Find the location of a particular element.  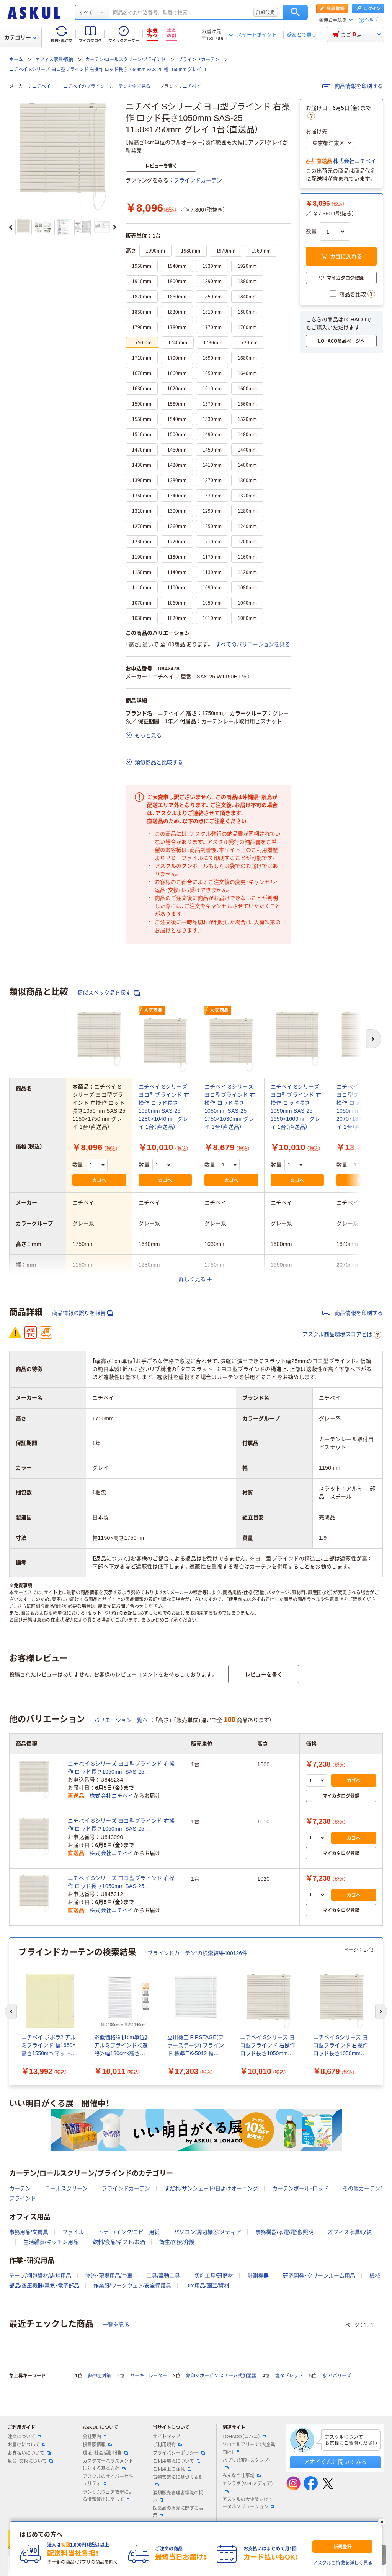

注文について is located at coordinates (24, 2436).